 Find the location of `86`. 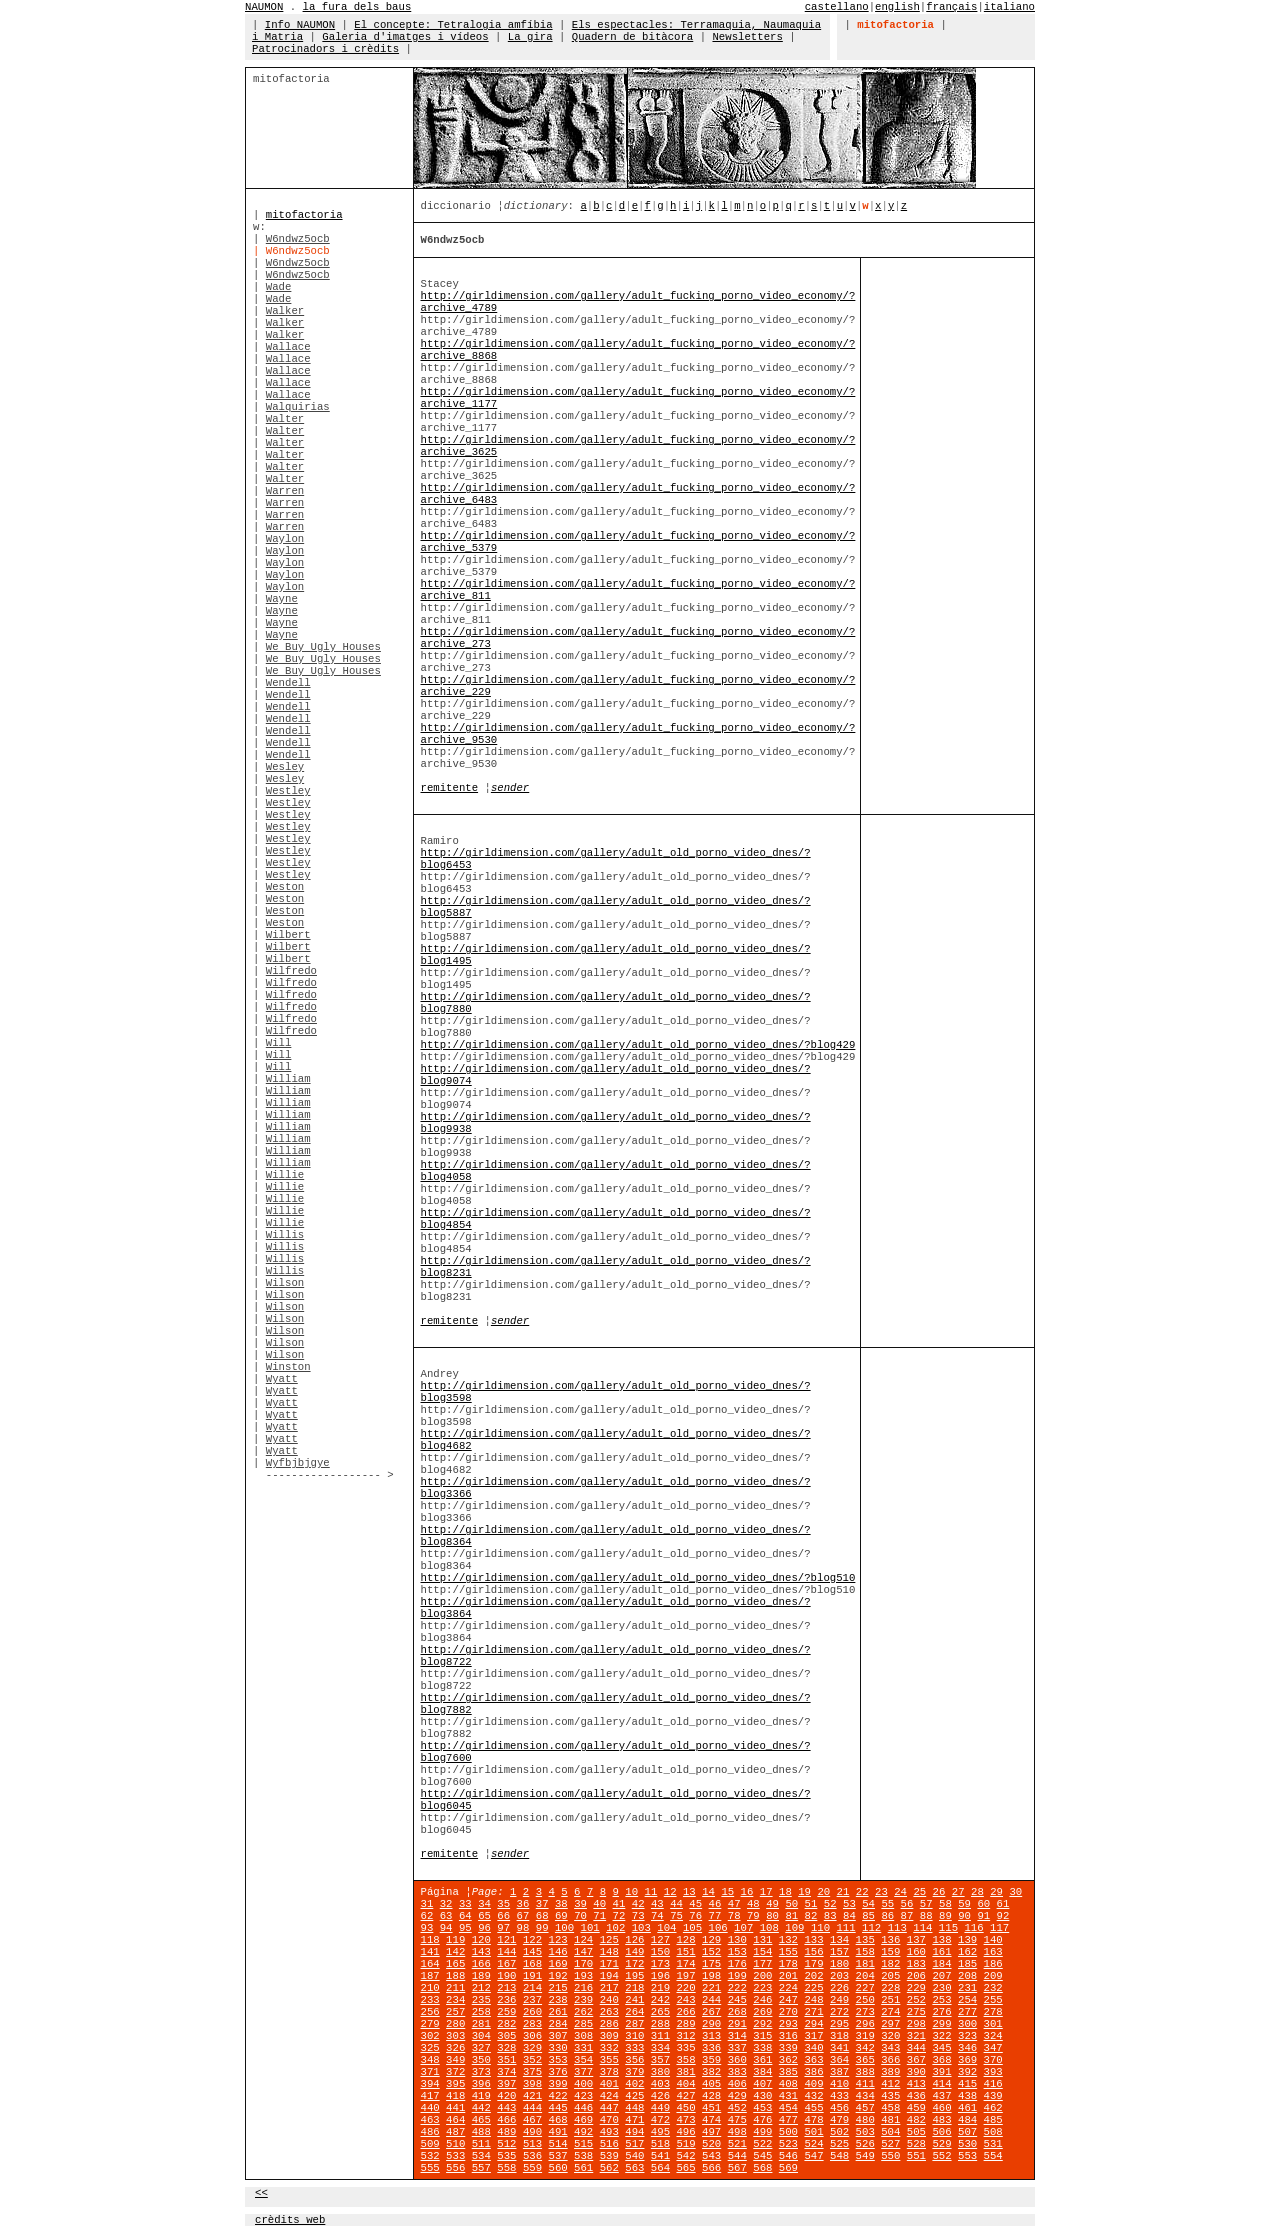

86 is located at coordinates (887, 1916).